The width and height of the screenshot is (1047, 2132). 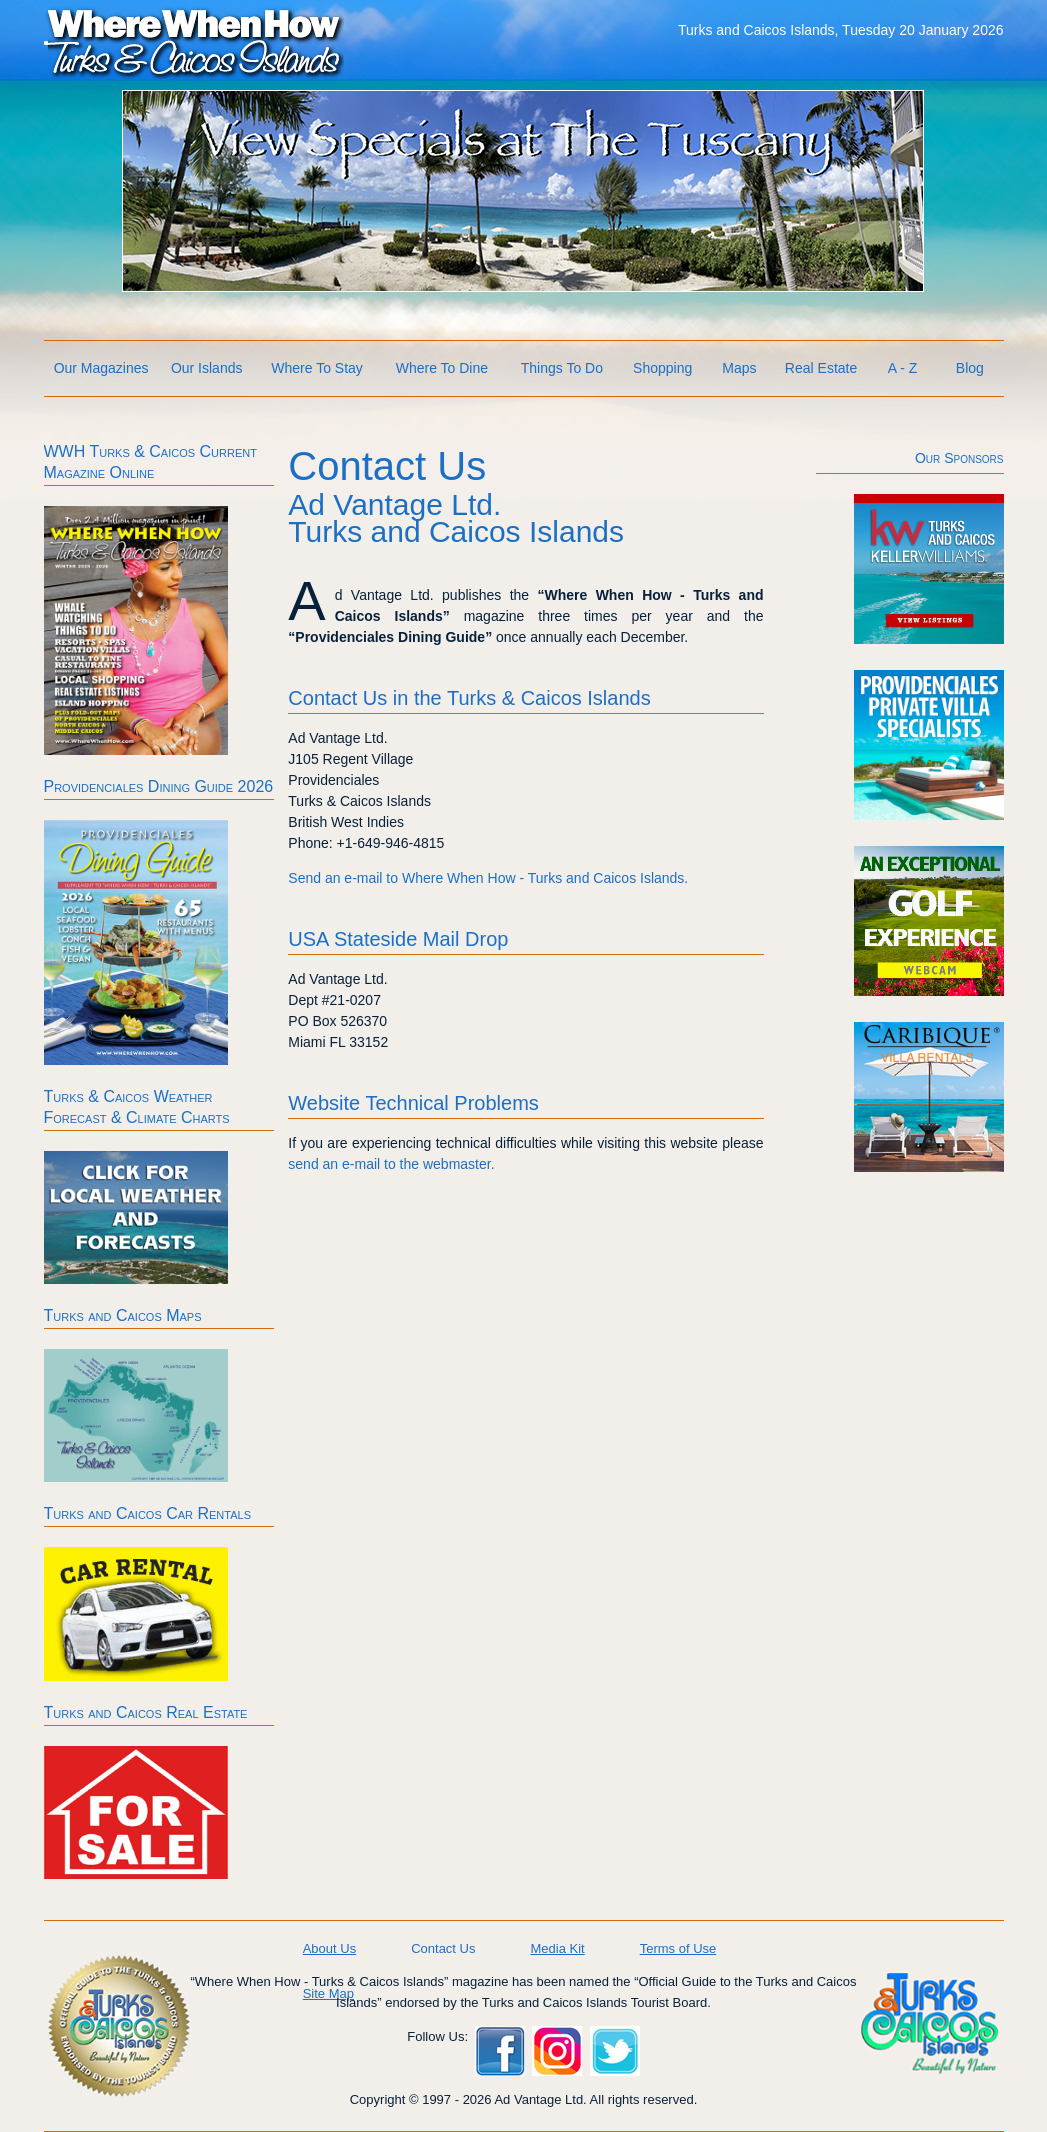 I want to click on Terms of Use, so click(x=678, y=1948).